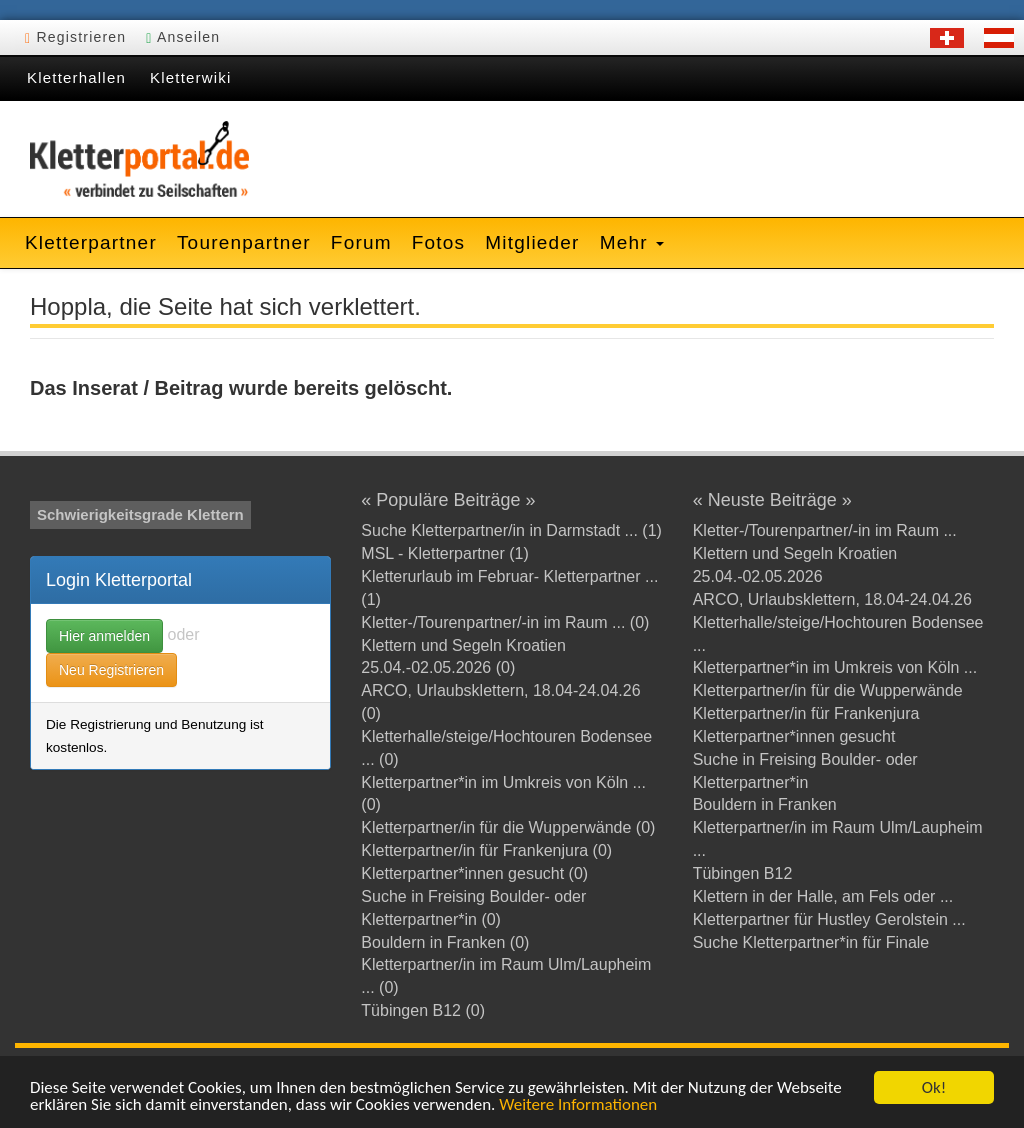 The width and height of the screenshot is (1024, 1128). Describe the element at coordinates (511, 530) in the screenshot. I see `Suche Kletterpartner/in in Darmstadt ... (1)` at that location.